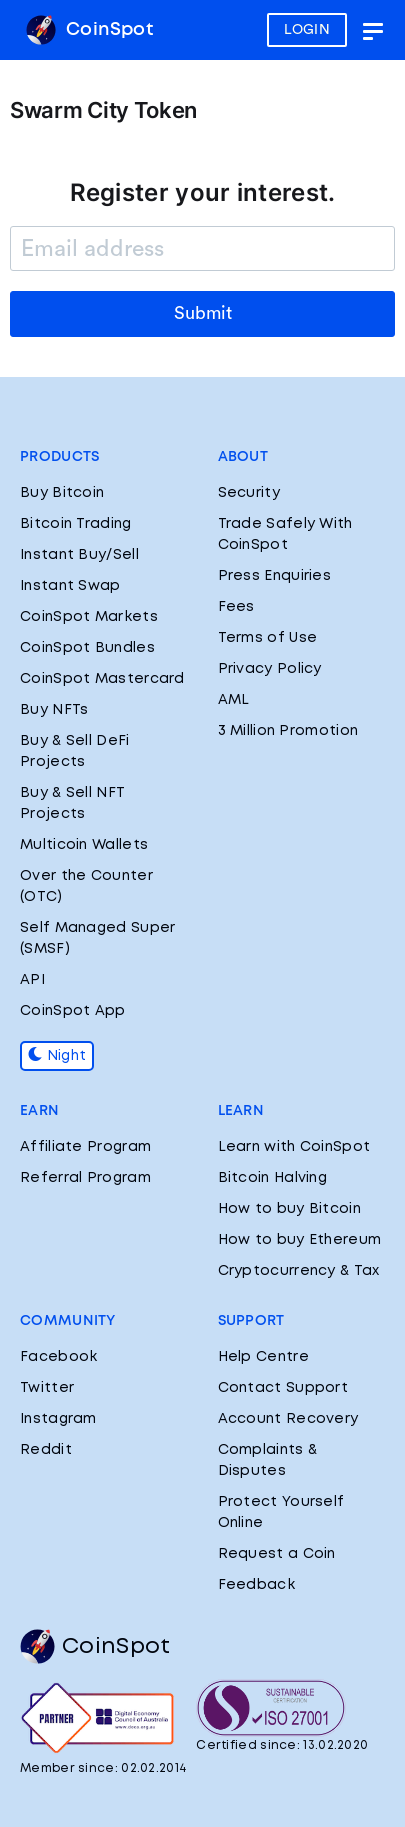 The image size is (405, 1827). I want to click on API, so click(32, 980).